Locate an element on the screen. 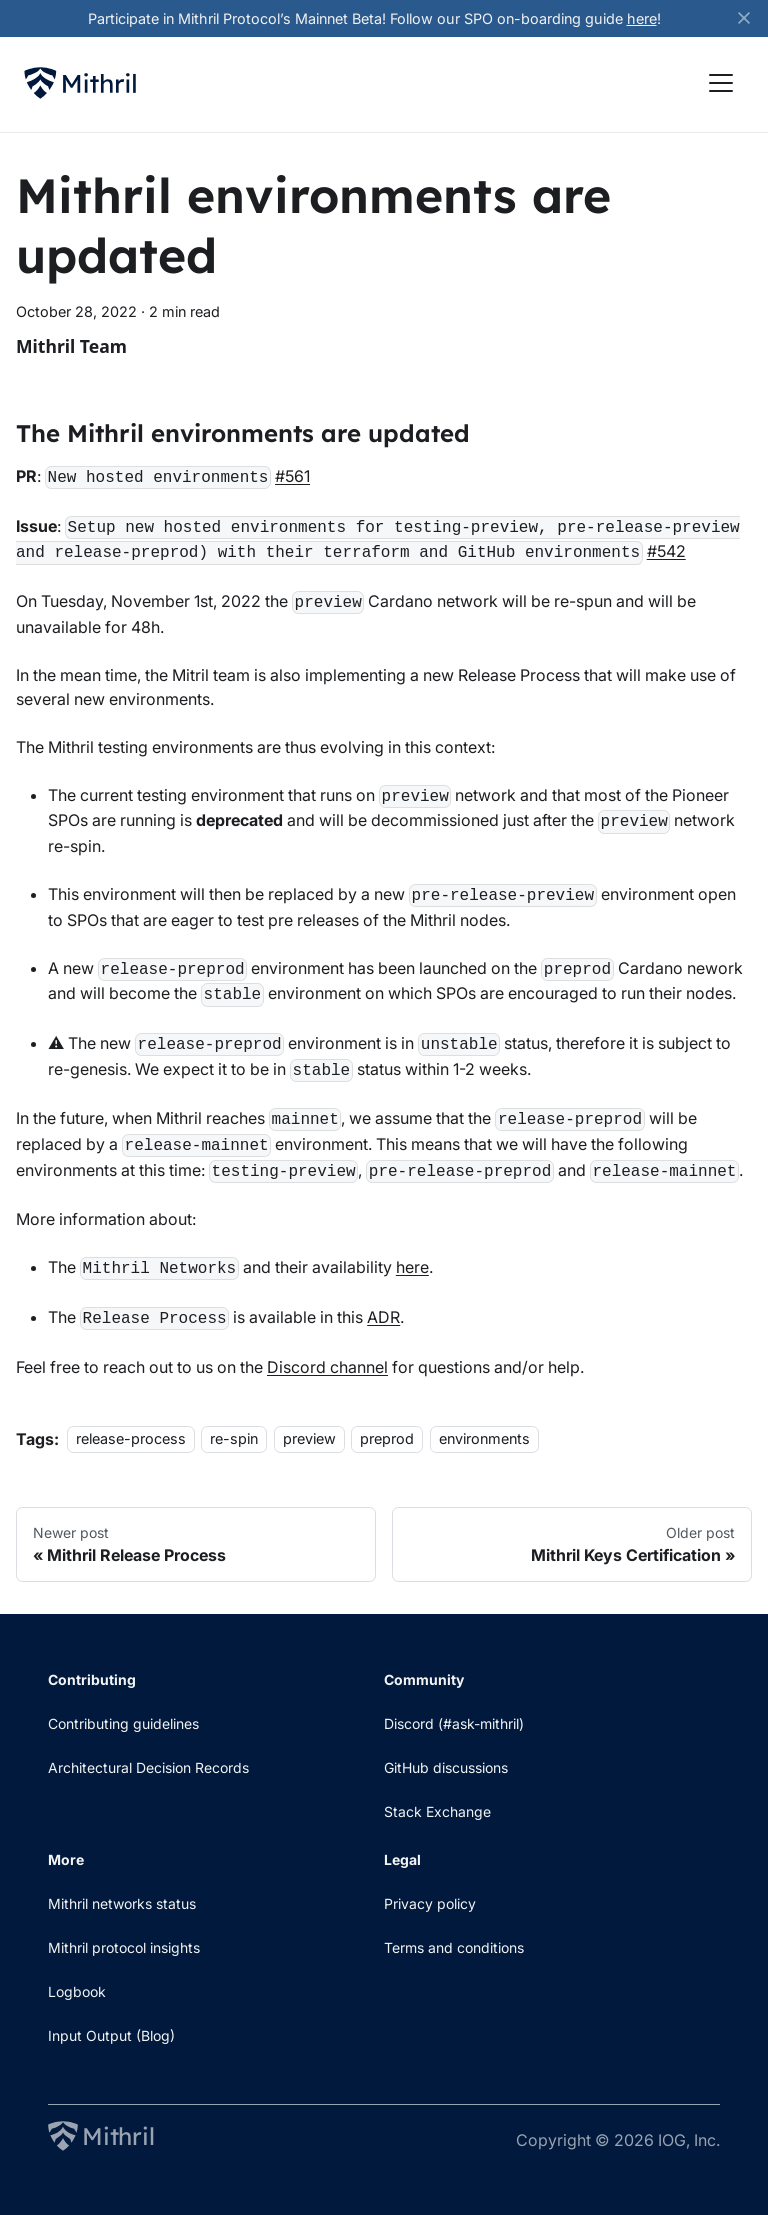  preview is located at coordinates (309, 1439).